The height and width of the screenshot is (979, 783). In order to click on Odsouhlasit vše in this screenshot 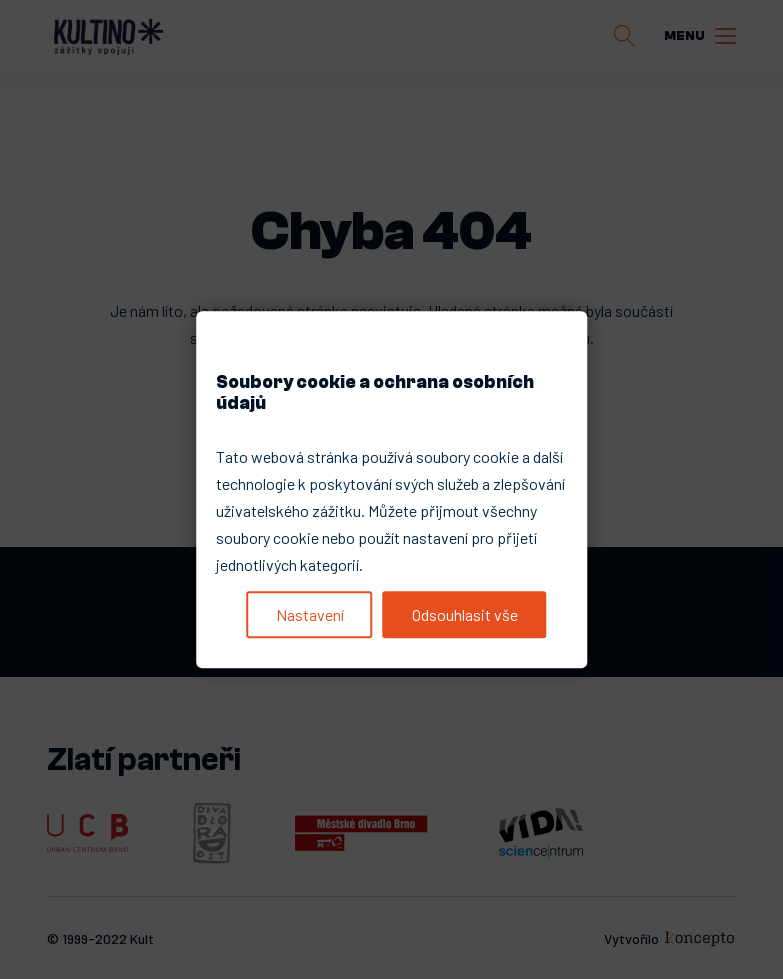, I will do `click(465, 614)`.